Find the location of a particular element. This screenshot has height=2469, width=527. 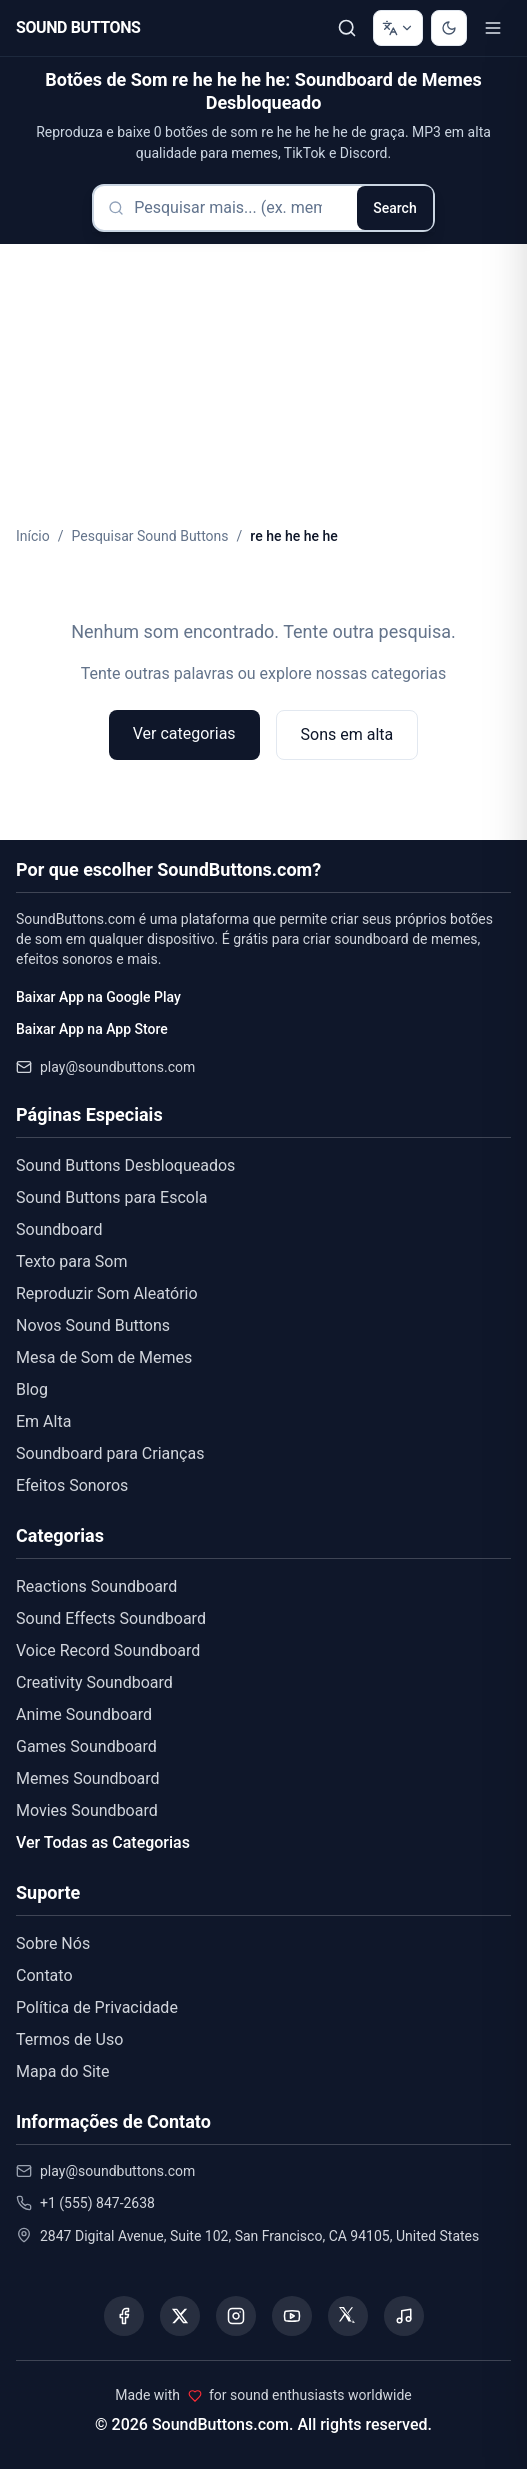

Mapa do Site is located at coordinates (63, 2071).